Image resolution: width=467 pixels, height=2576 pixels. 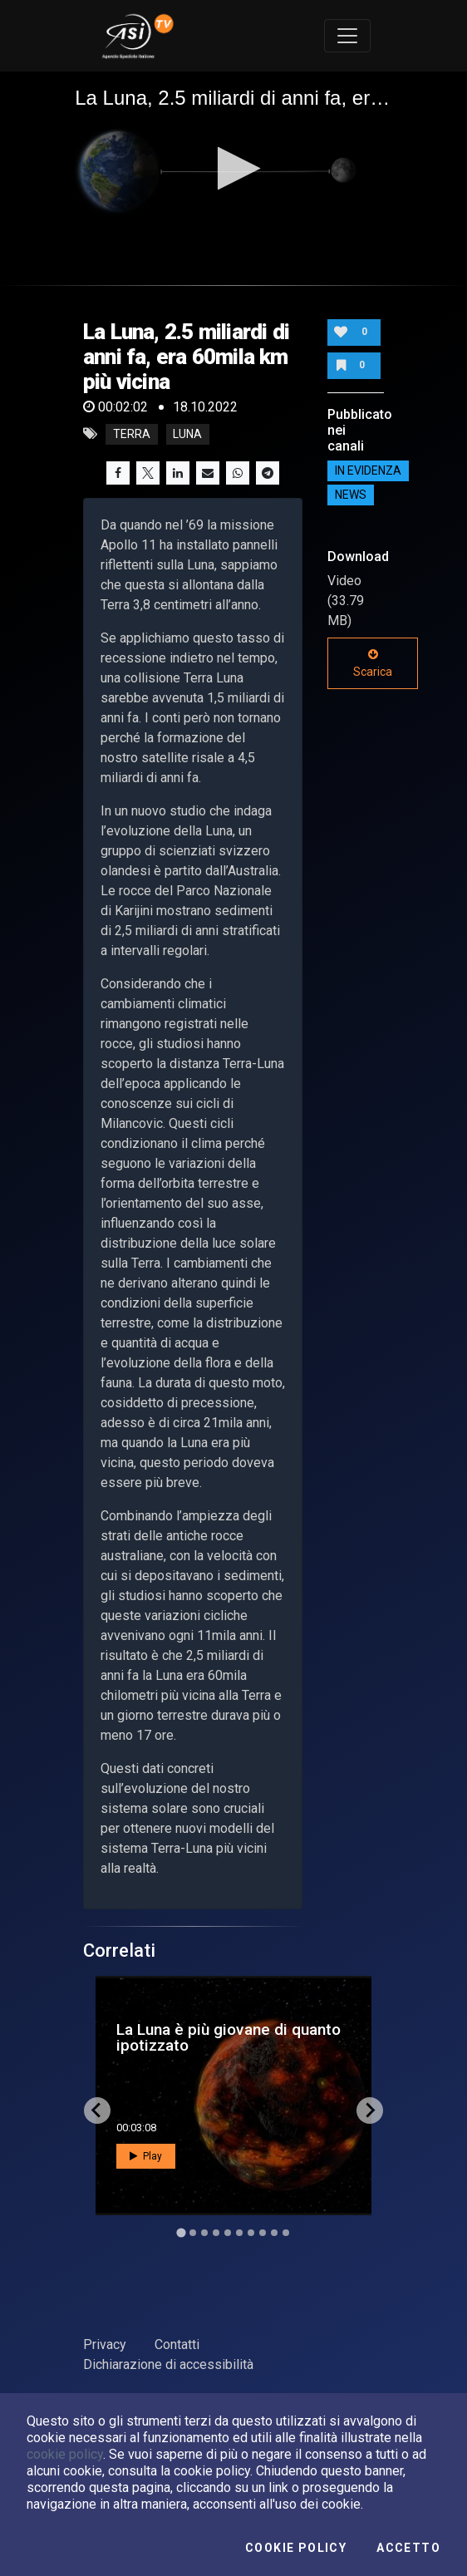 I want to click on [Go to last slide], so click(x=97, y=2110).